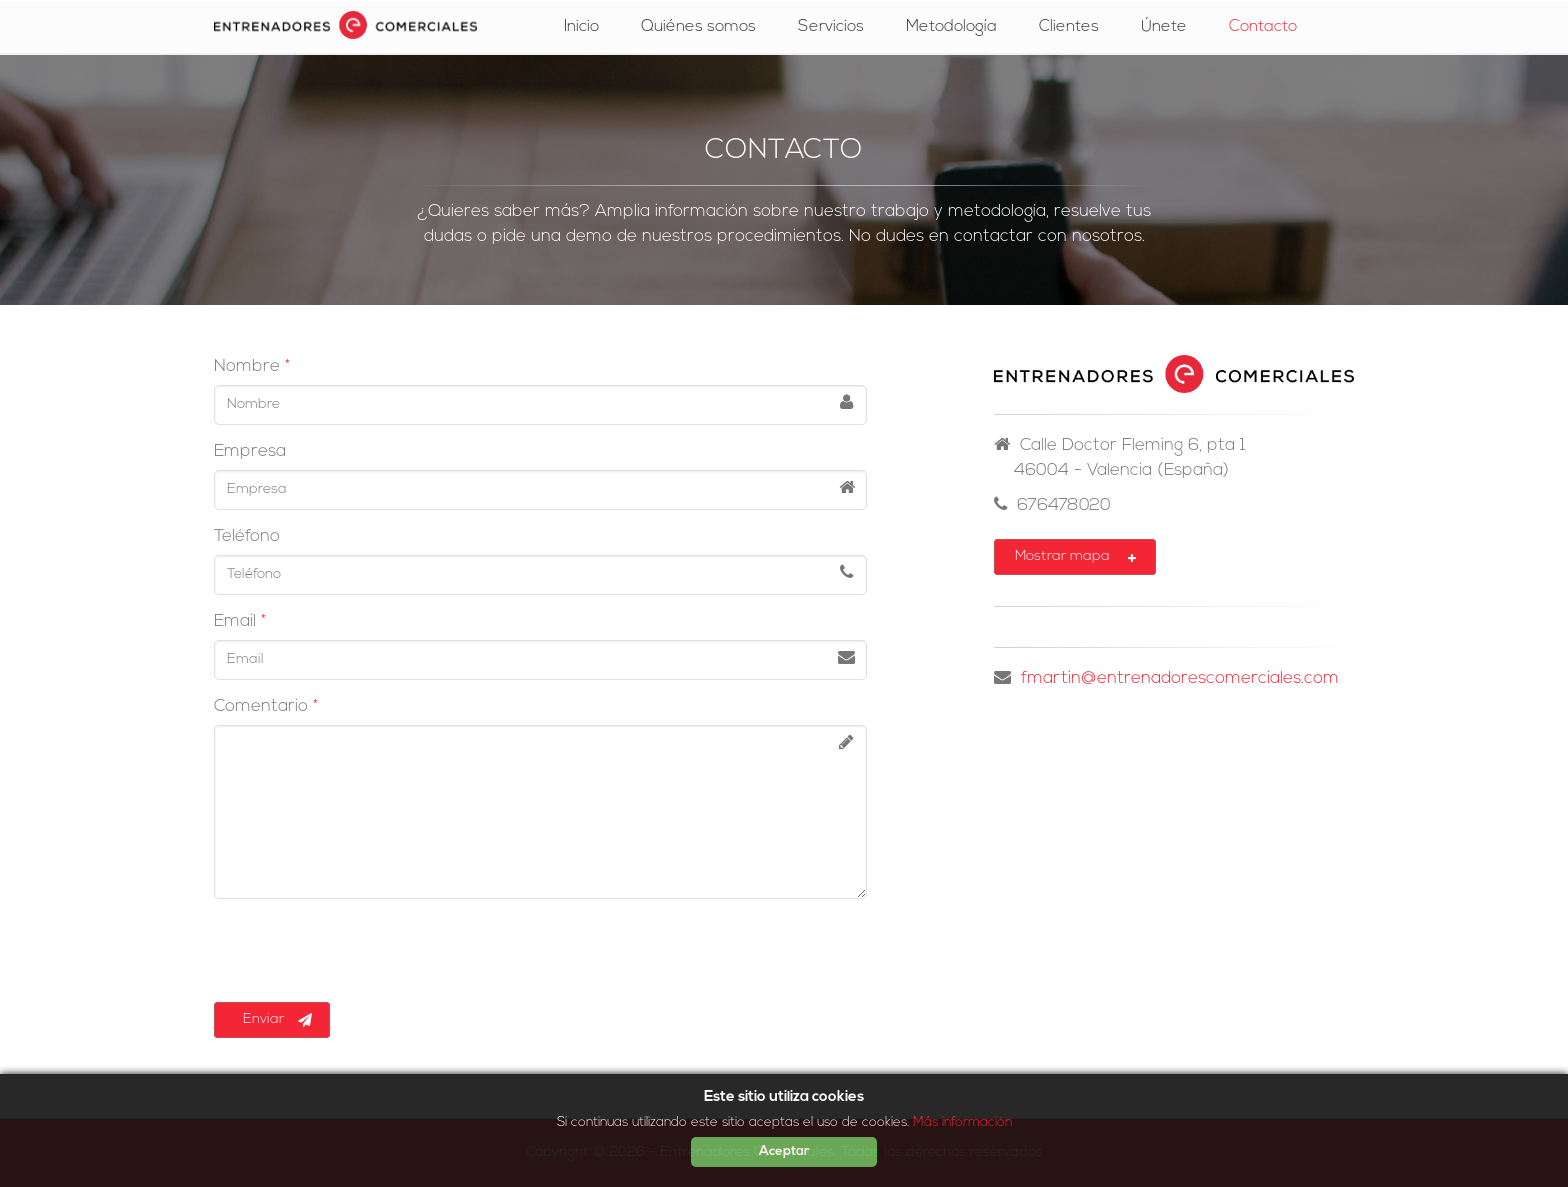 The image size is (1568, 1187). Describe the element at coordinates (581, 27) in the screenshot. I see `Inicio` at that location.